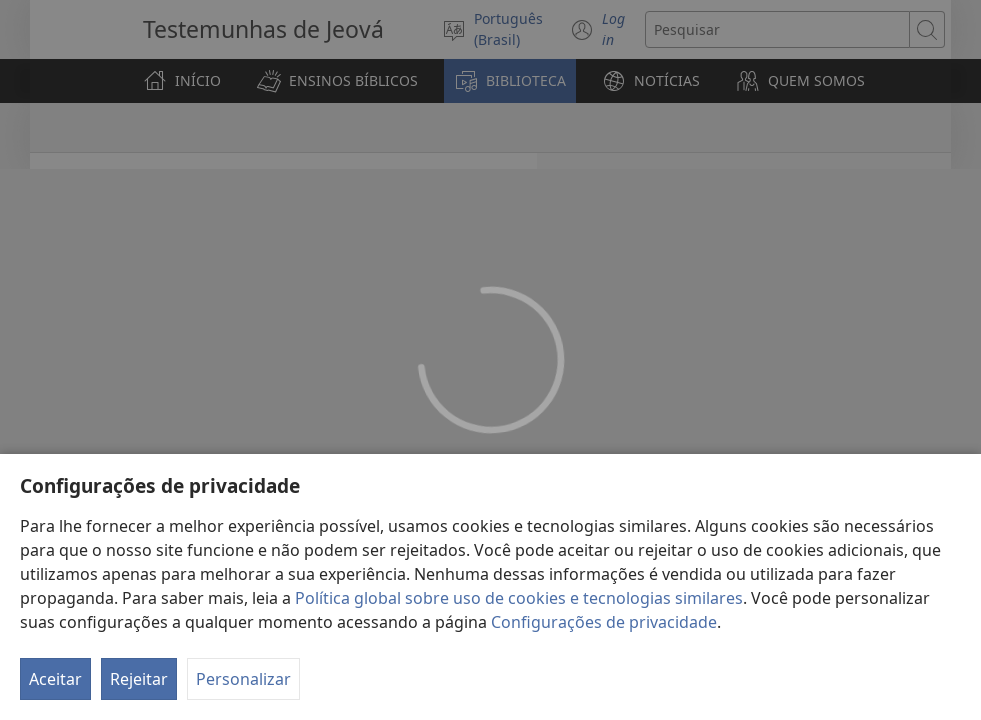 This screenshot has height=720, width=981. Describe the element at coordinates (243, 679) in the screenshot. I see `Personalizar` at that location.